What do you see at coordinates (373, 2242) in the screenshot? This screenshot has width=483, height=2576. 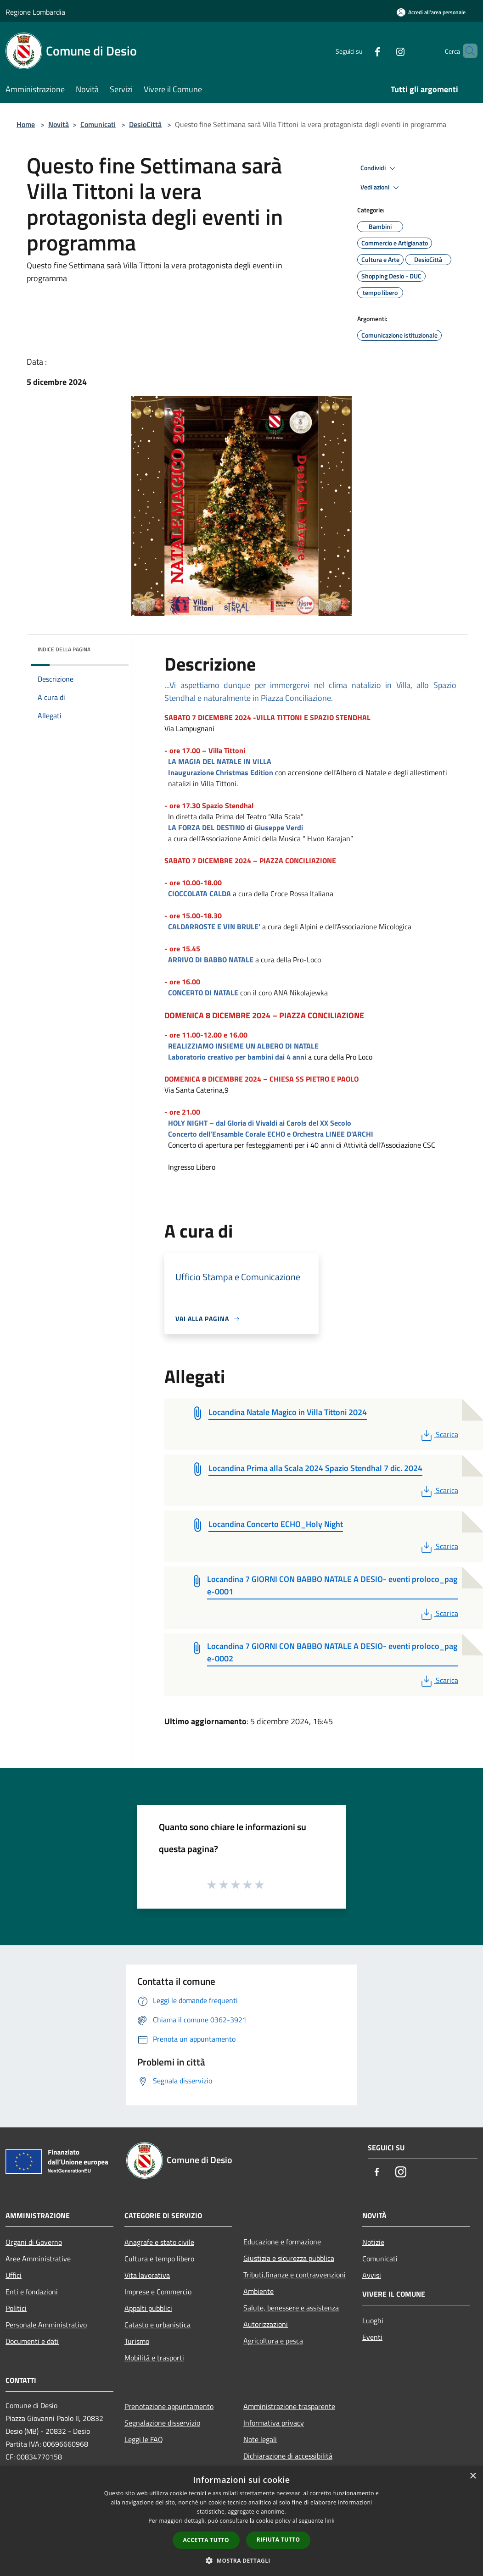 I see `Notizie` at bounding box center [373, 2242].